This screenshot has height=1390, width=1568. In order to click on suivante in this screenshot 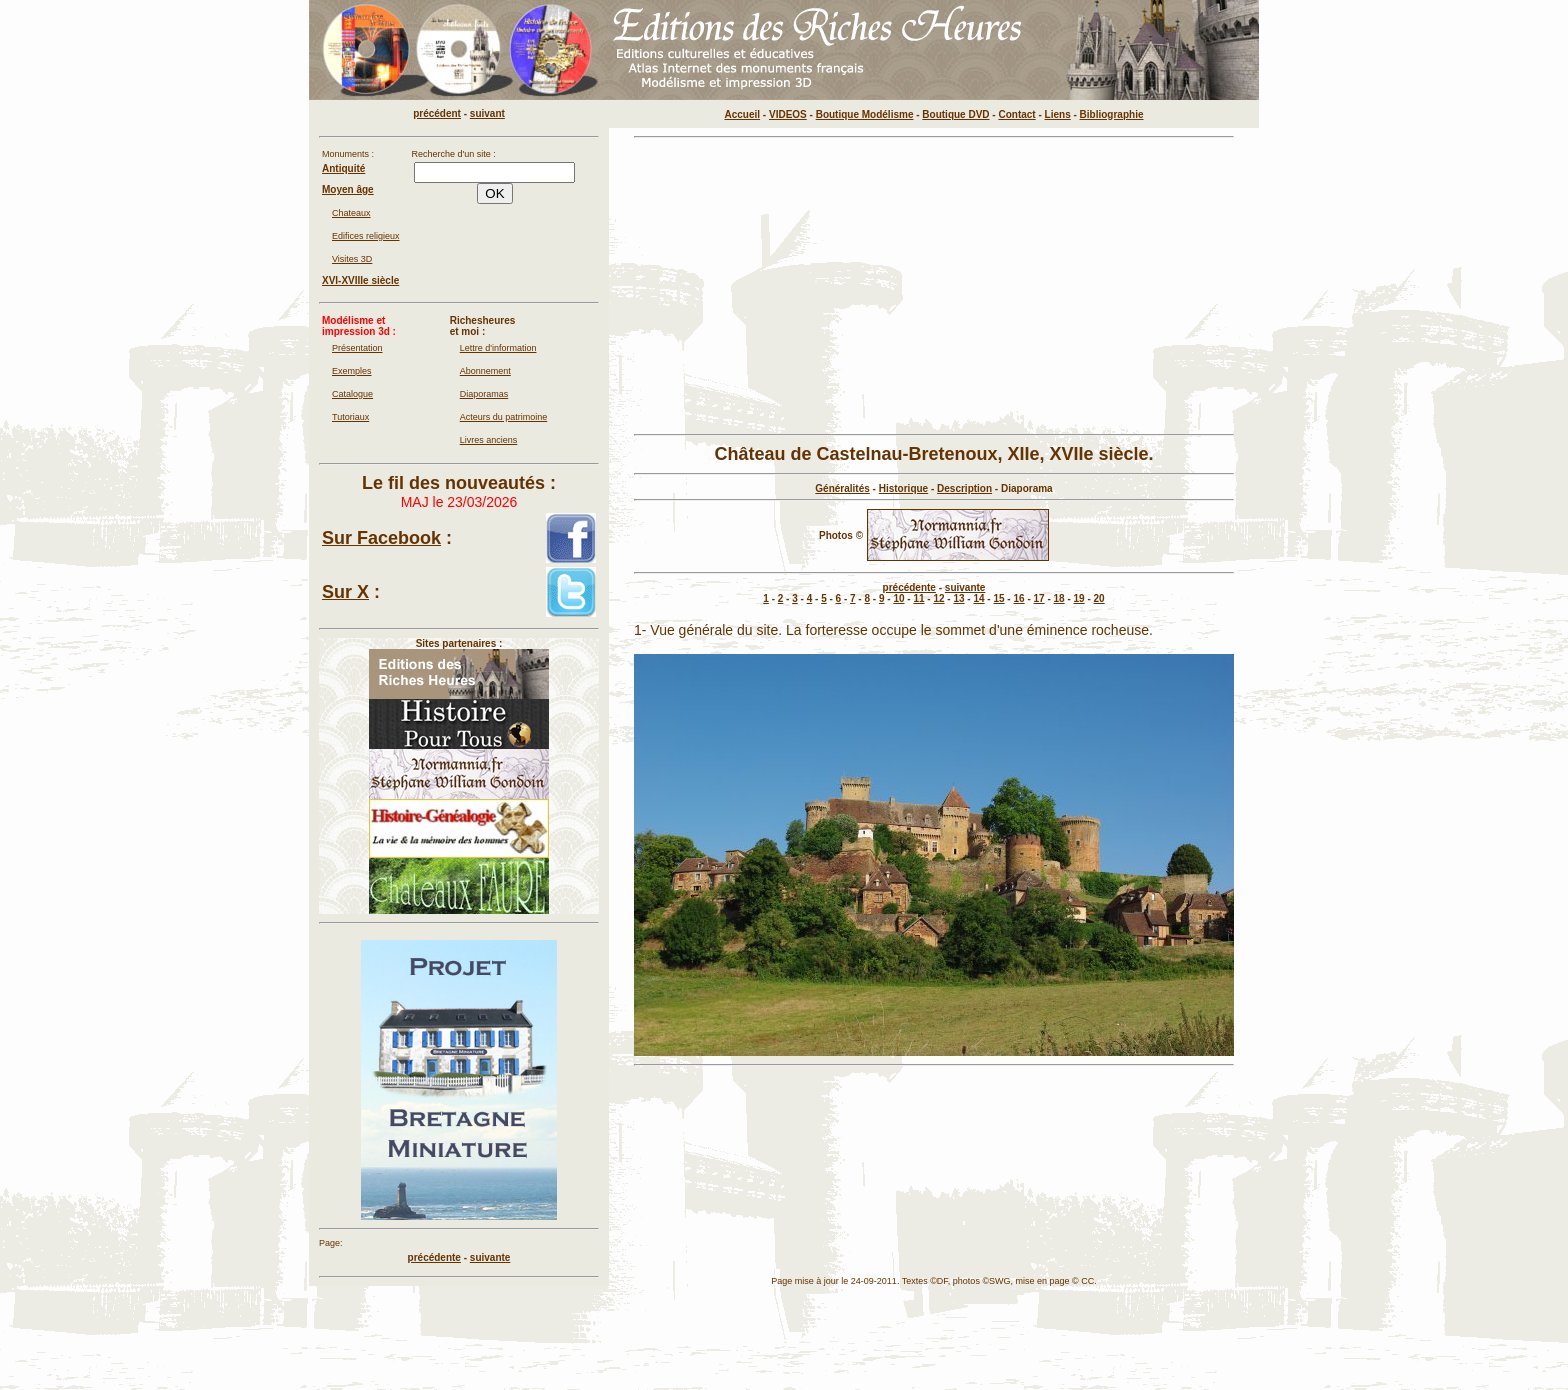, I will do `click(965, 587)`.